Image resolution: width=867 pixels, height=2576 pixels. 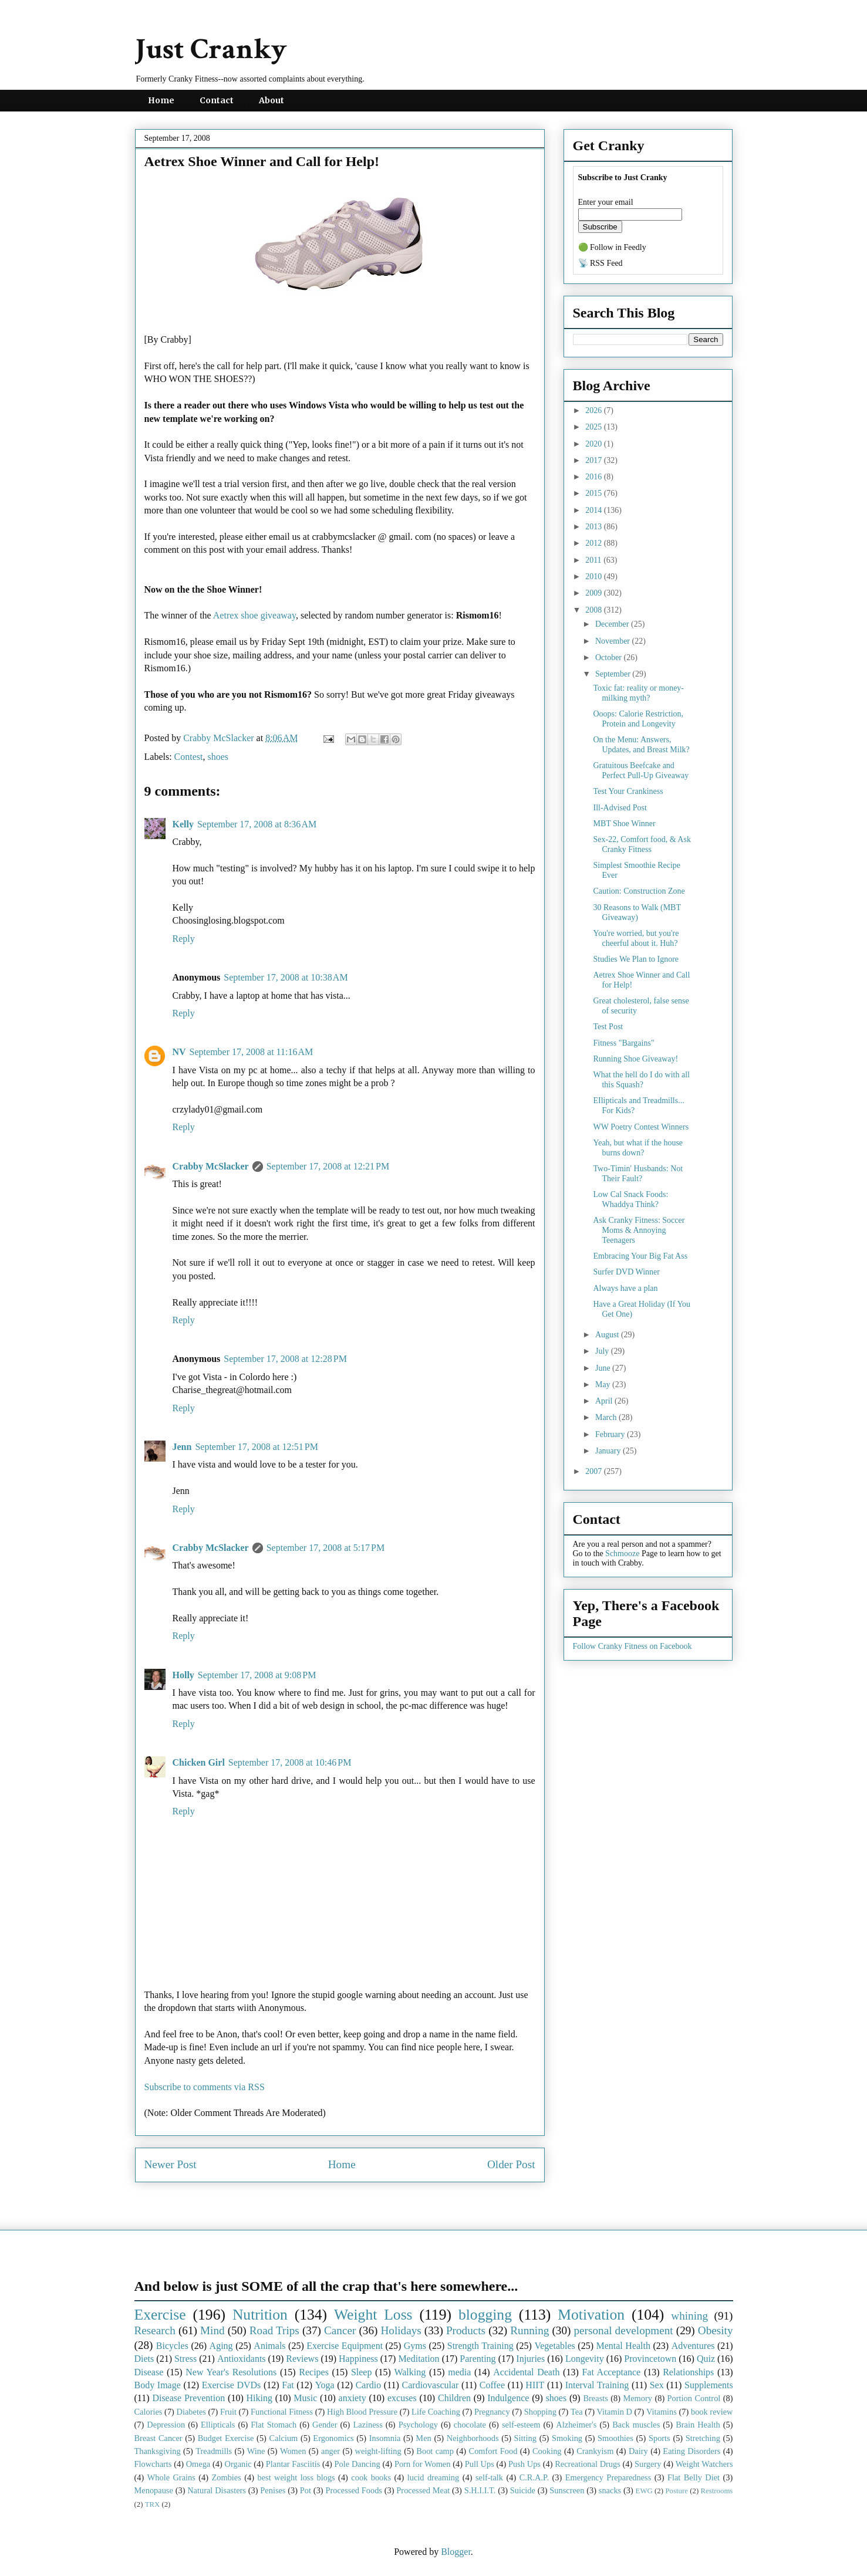 What do you see at coordinates (594, 2451) in the screenshot?
I see `Crankyism` at bounding box center [594, 2451].